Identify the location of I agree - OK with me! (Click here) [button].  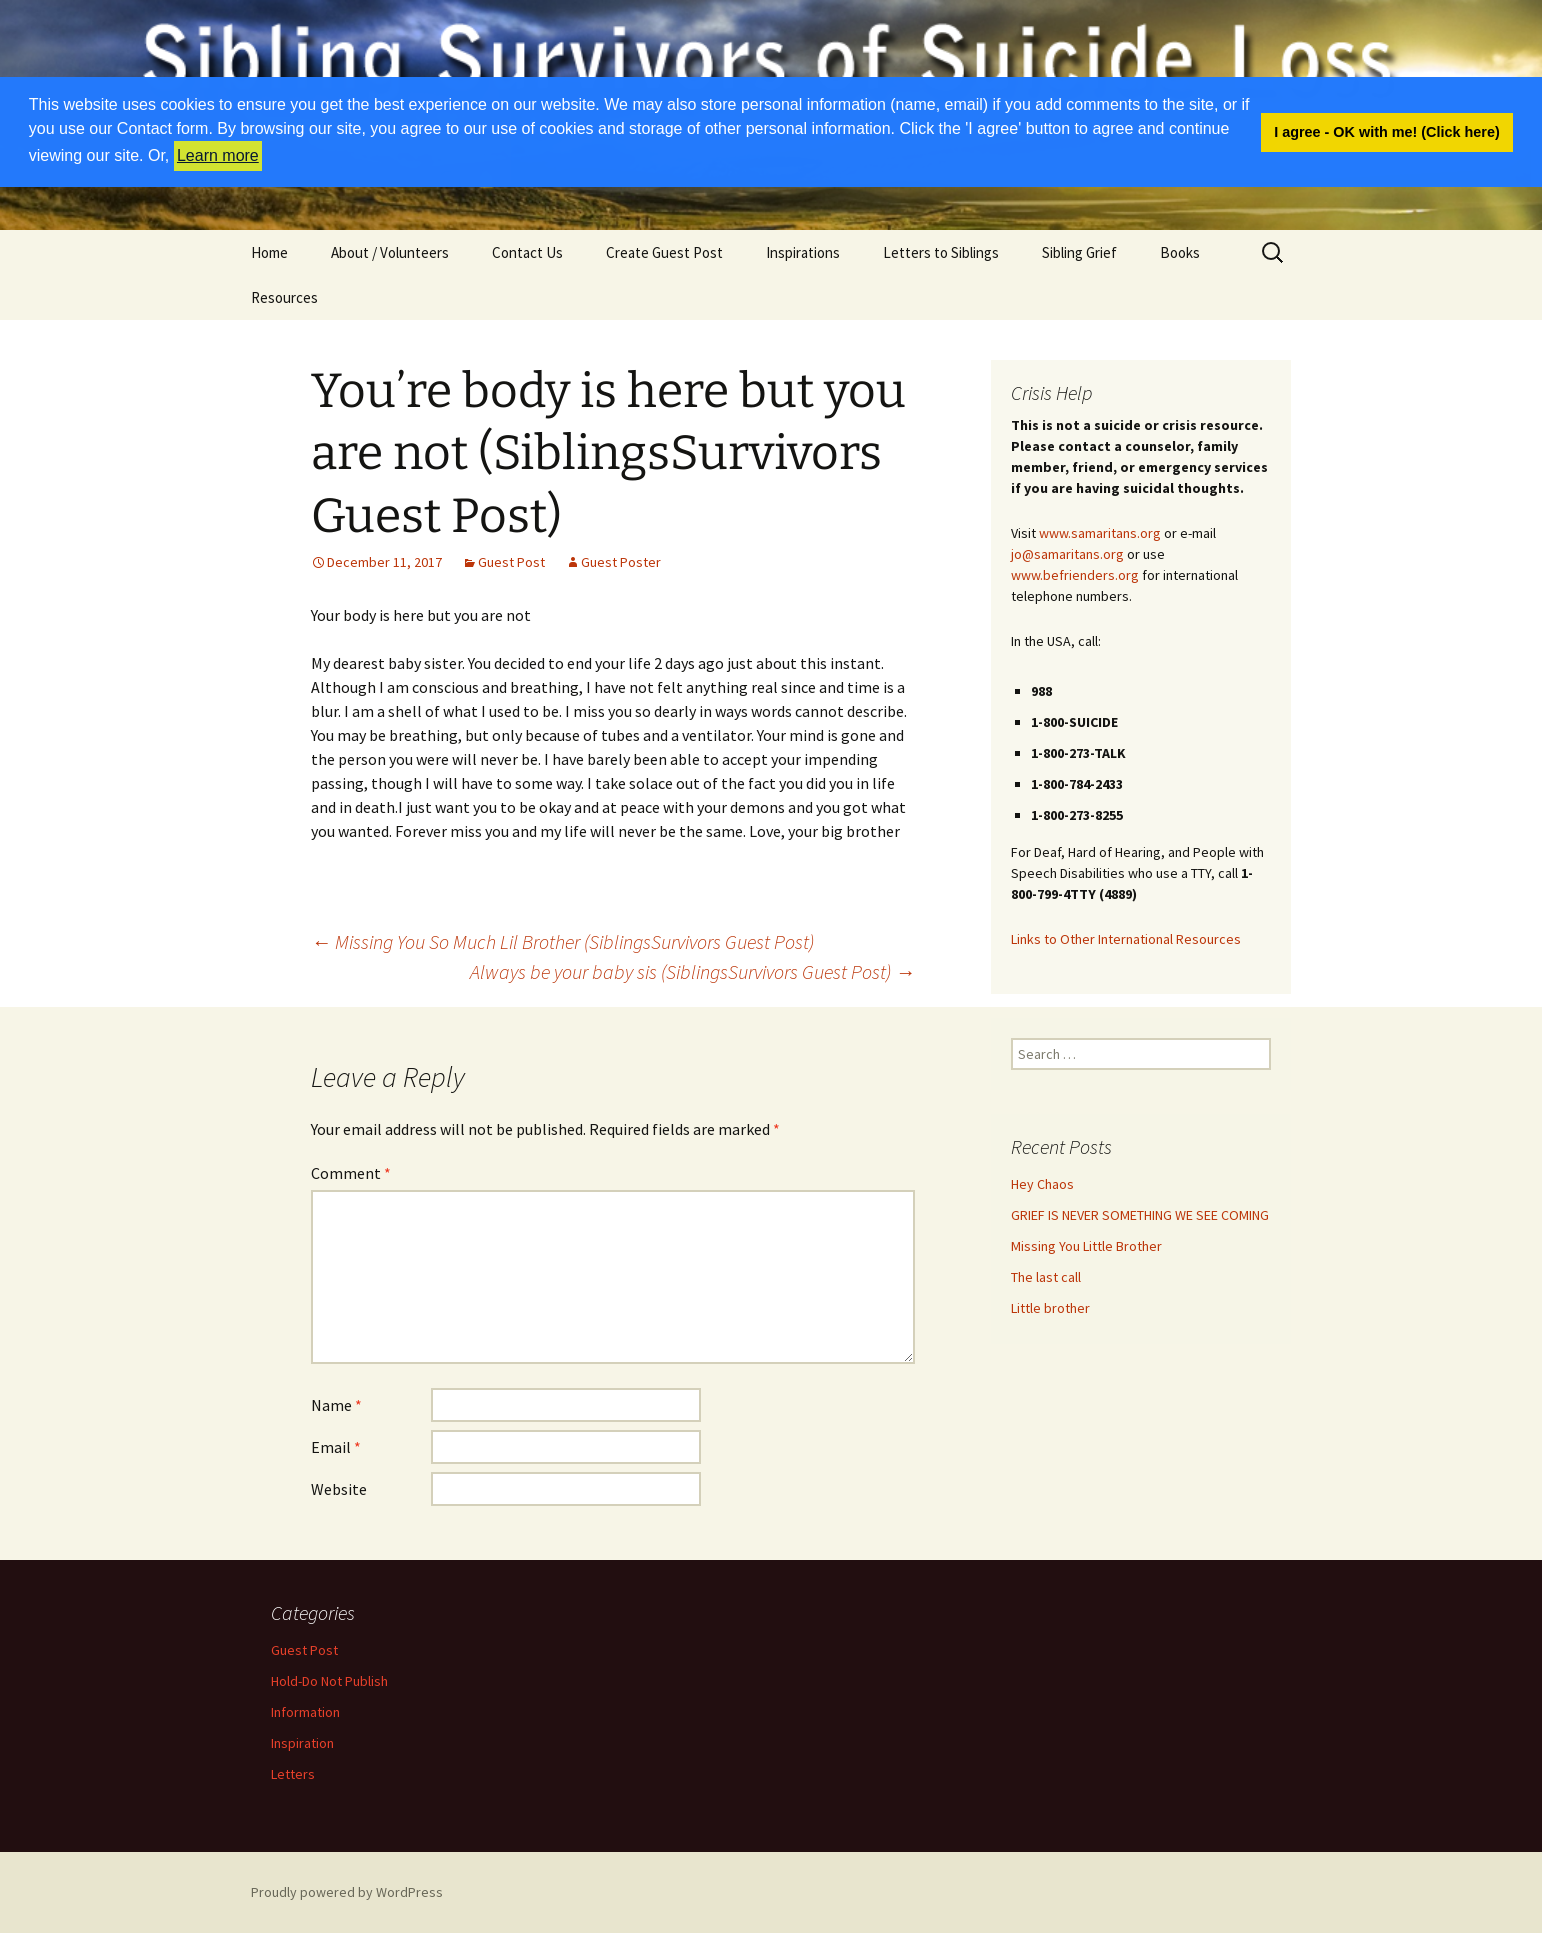
(1387, 132).